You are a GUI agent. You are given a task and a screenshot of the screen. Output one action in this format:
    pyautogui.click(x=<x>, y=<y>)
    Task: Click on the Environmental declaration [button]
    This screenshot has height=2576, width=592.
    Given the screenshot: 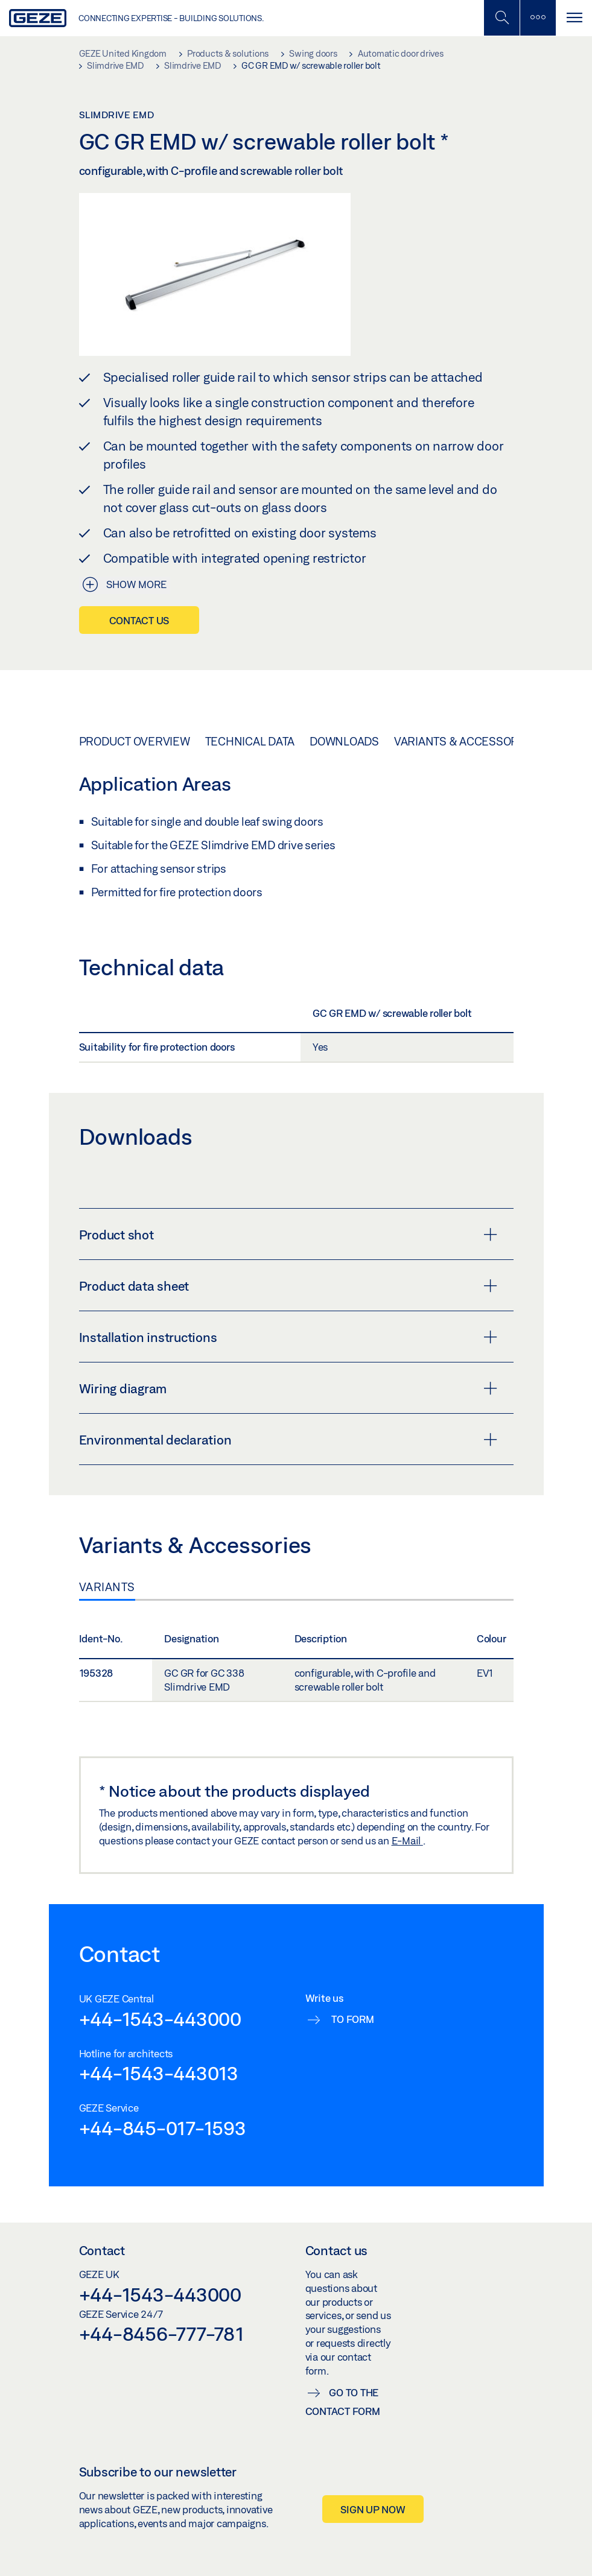 What is the action you would take?
    pyautogui.click(x=288, y=1439)
    